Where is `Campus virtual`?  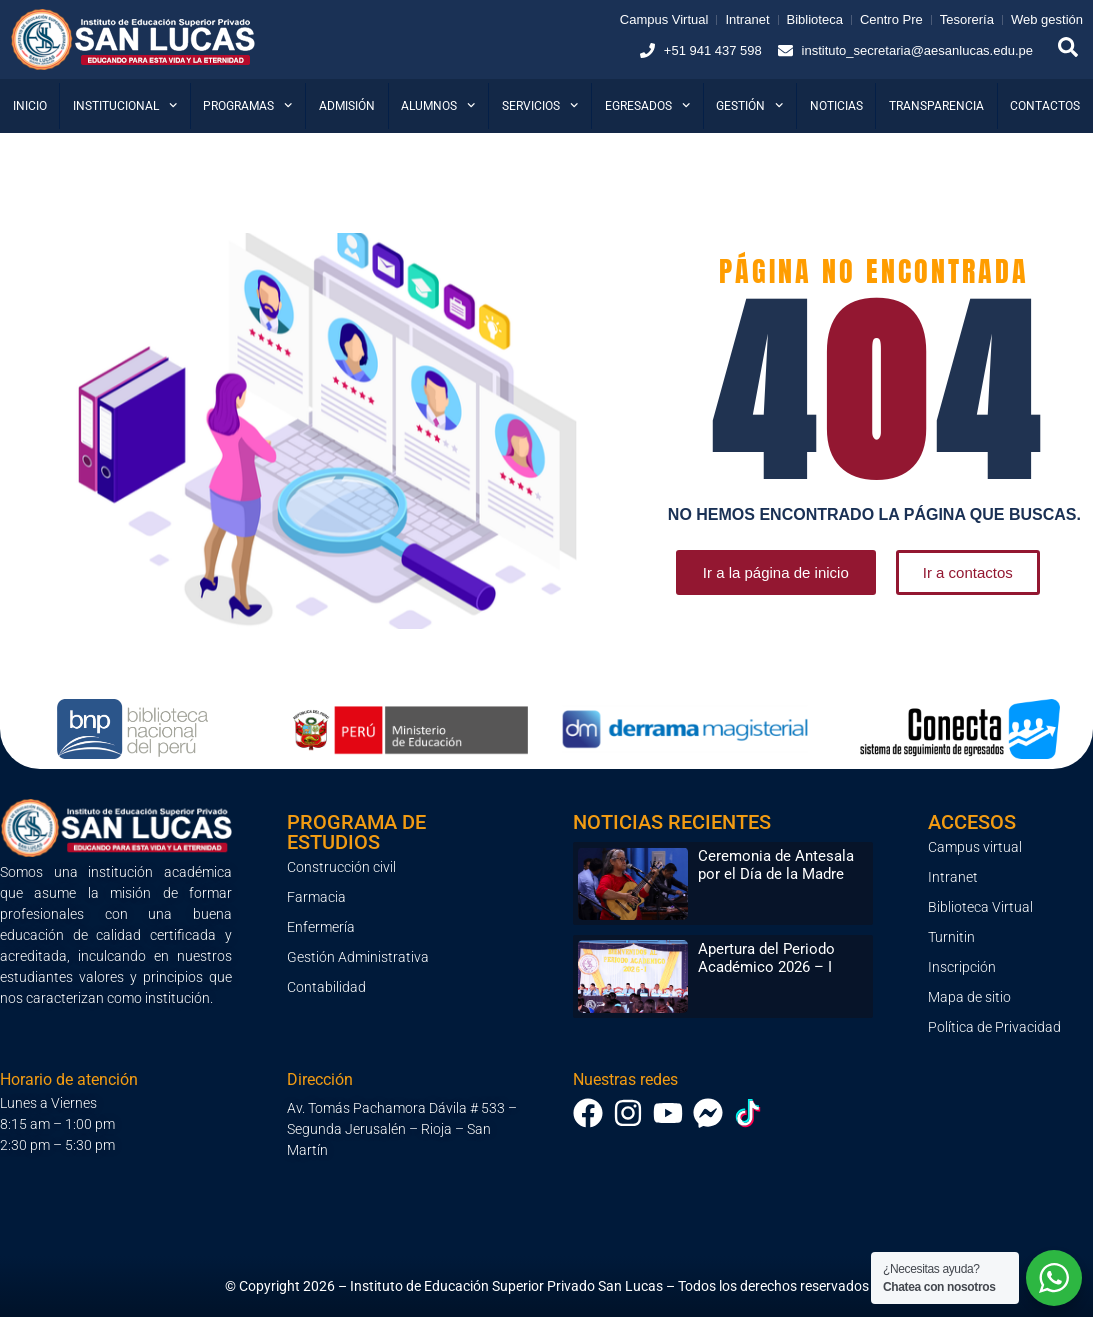 Campus virtual is located at coordinates (975, 847).